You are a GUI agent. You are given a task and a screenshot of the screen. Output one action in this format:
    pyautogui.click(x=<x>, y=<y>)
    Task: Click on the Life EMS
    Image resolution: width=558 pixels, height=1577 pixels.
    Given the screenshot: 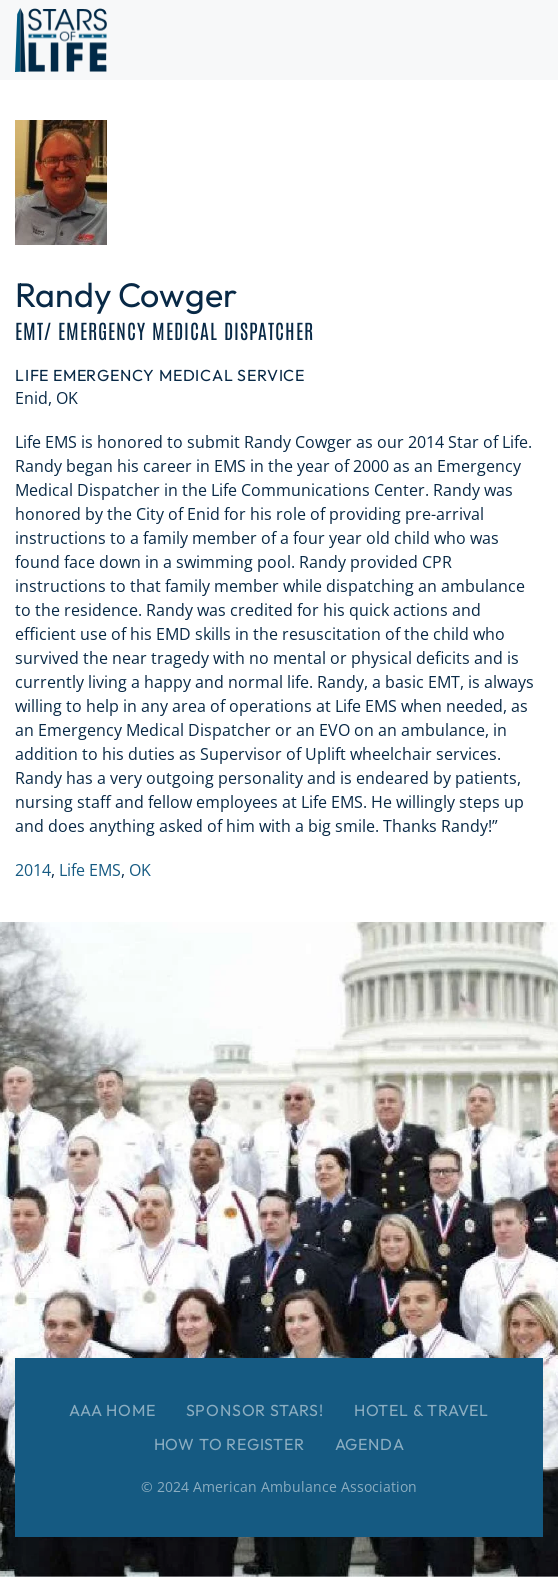 What is the action you would take?
    pyautogui.click(x=90, y=870)
    